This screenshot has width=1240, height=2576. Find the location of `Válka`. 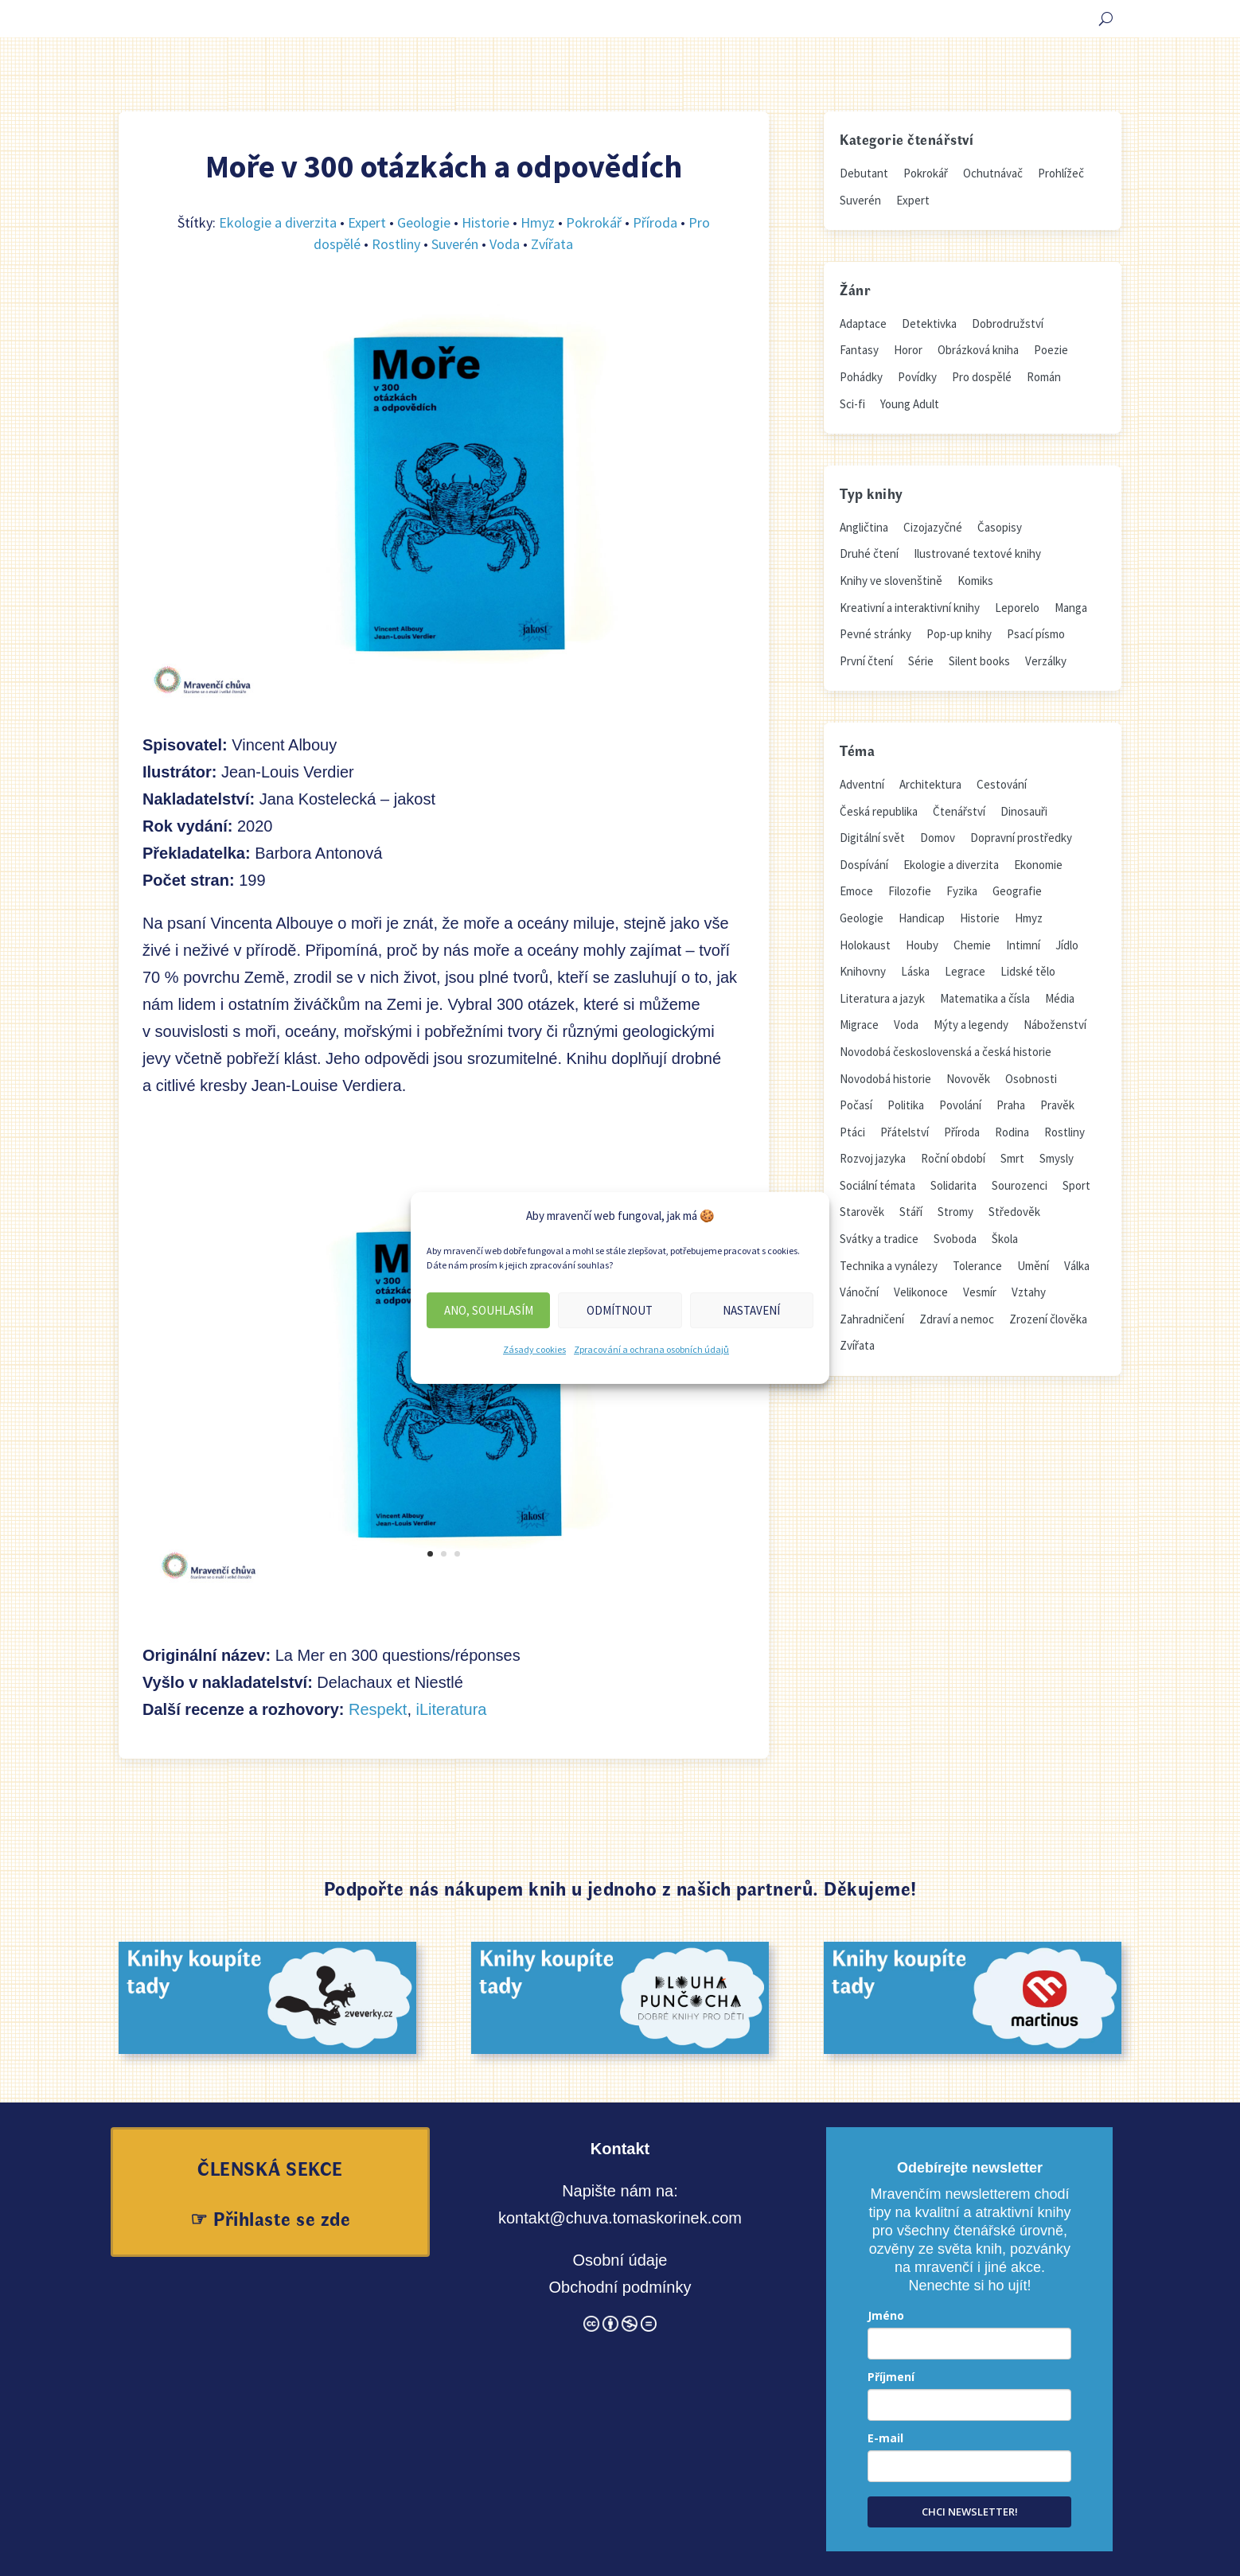

Válka is located at coordinates (1077, 1265).